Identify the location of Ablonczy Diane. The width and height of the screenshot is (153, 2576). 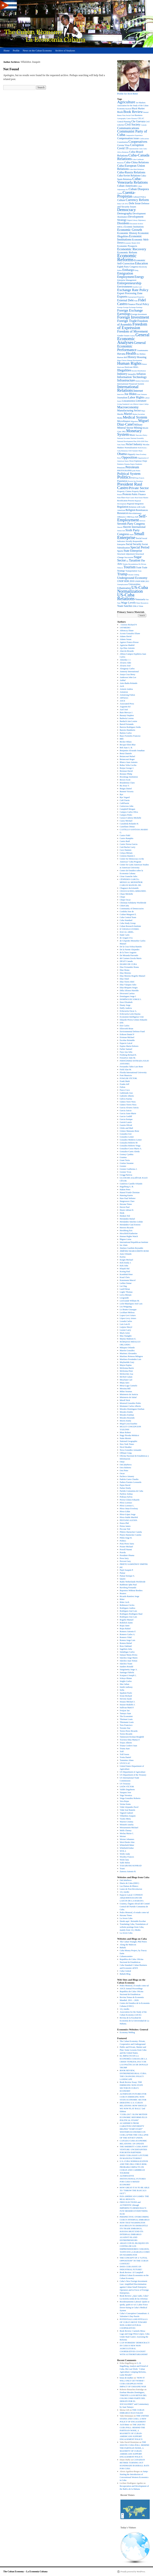
(127, 630).